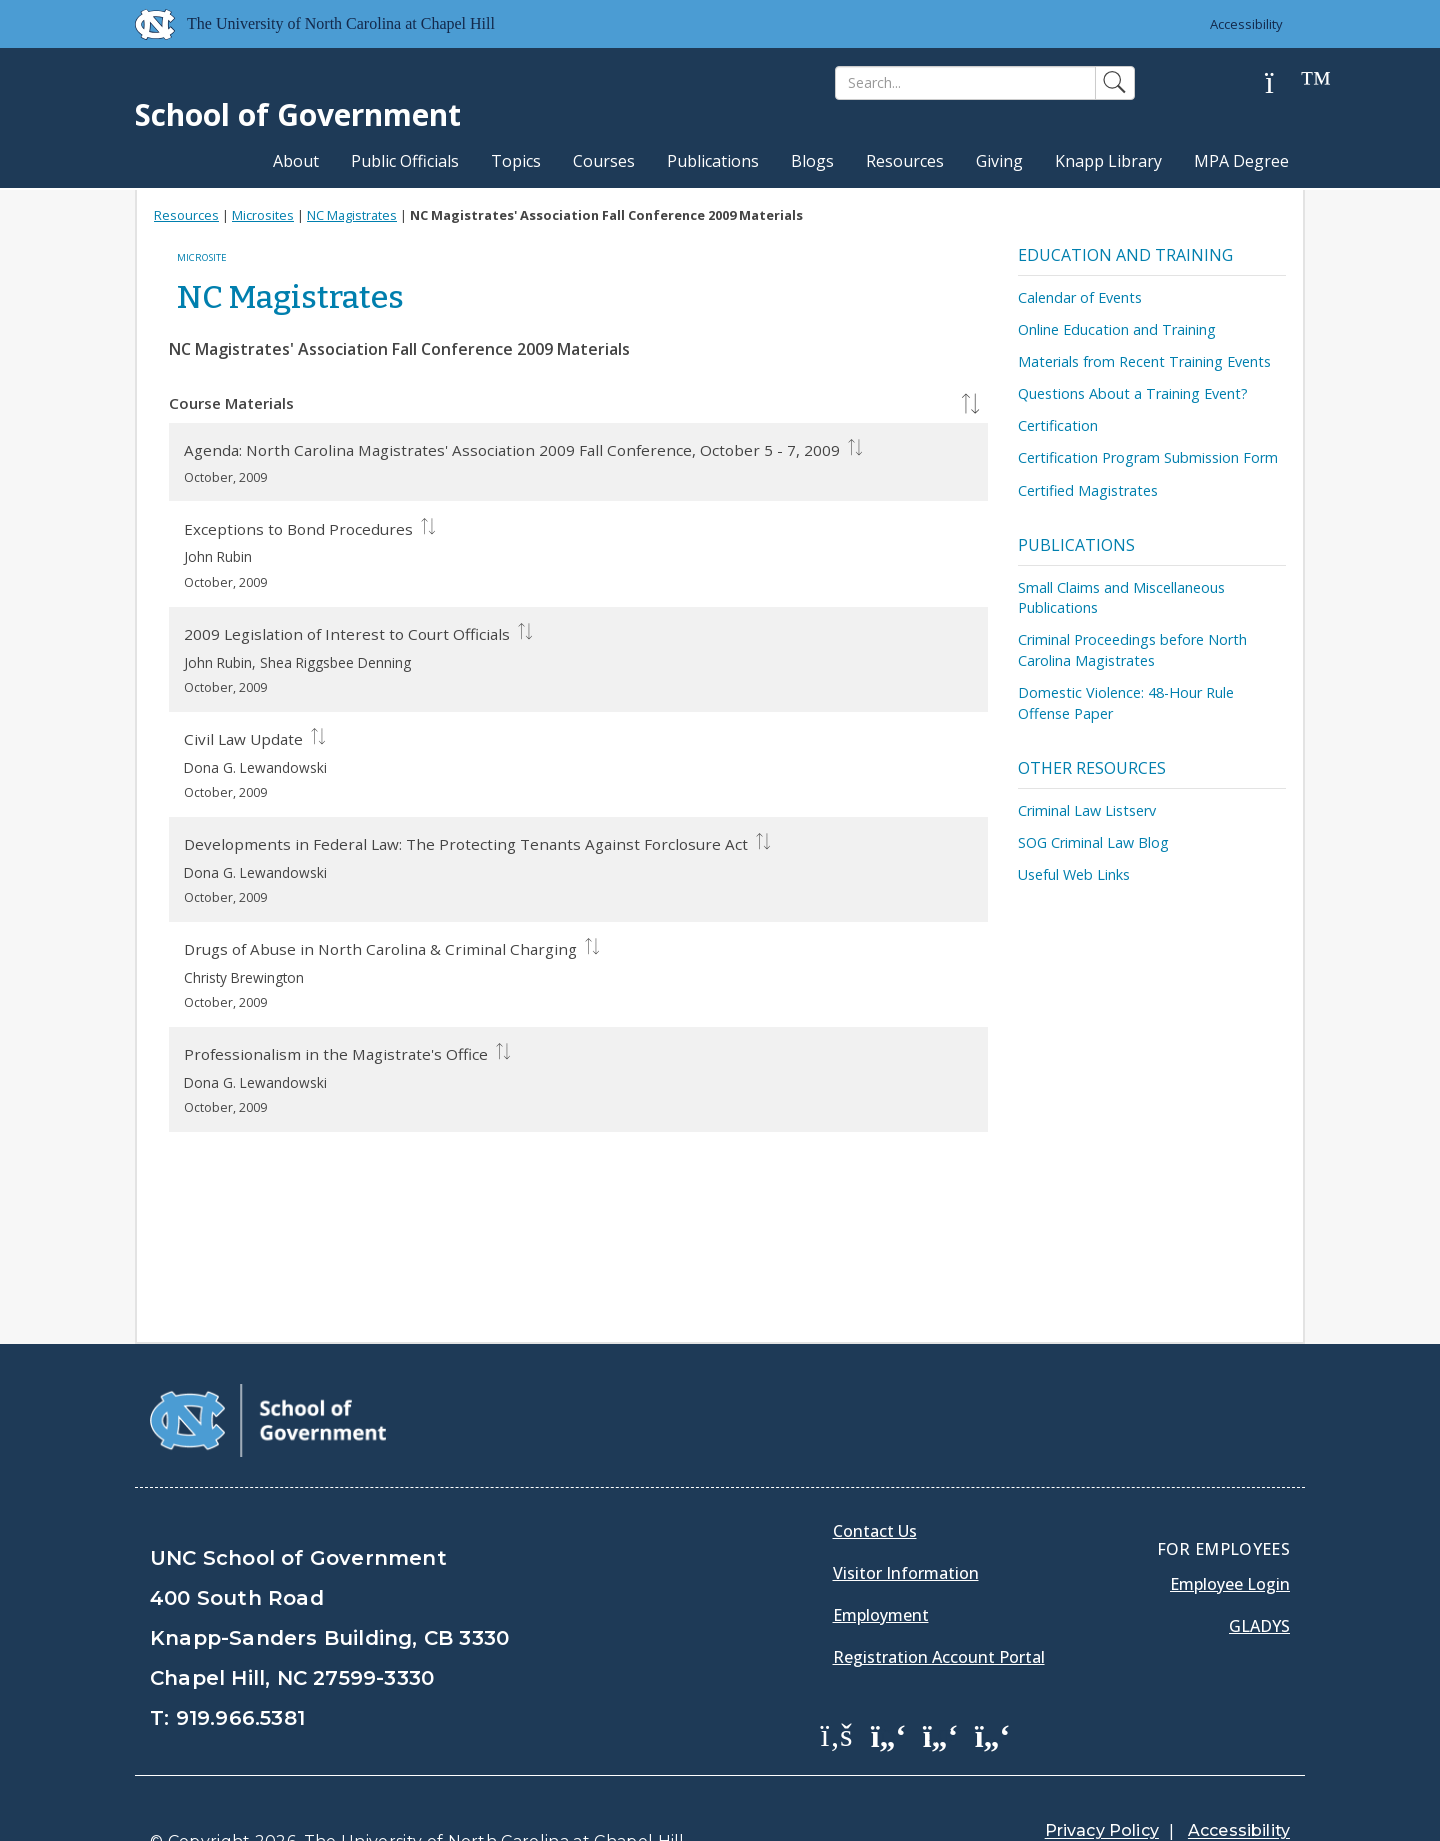 This screenshot has height=1841, width=1440. What do you see at coordinates (1132, 650) in the screenshot?
I see `Criminal Proceedings before North Carolina Magistrates` at bounding box center [1132, 650].